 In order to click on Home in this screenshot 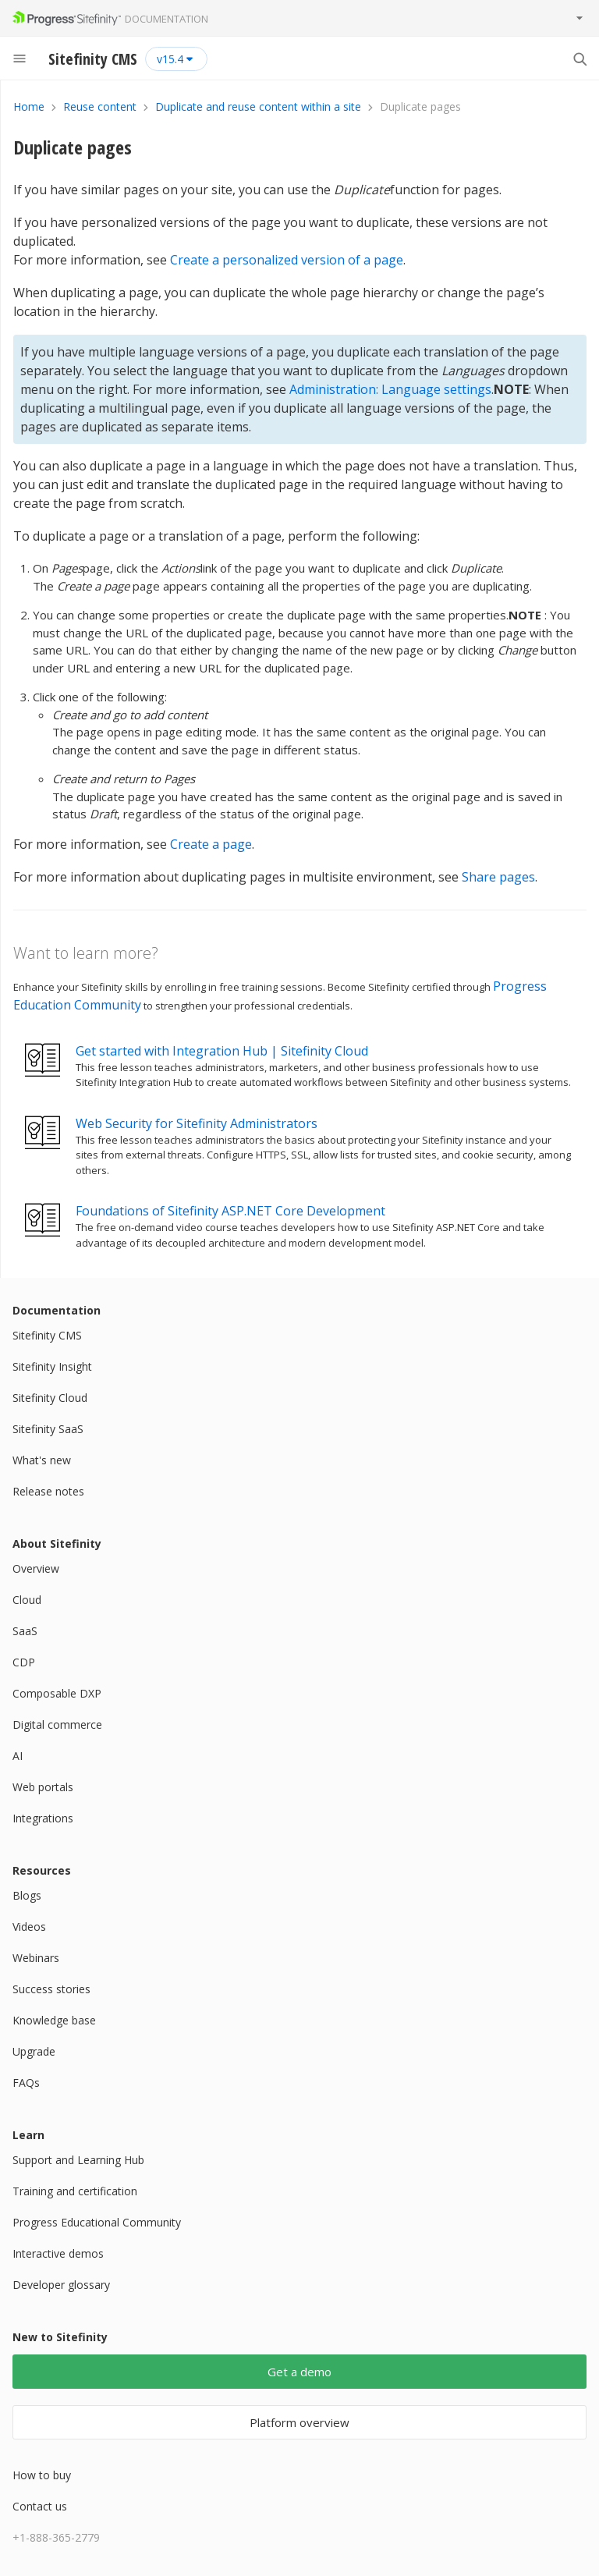, I will do `click(28, 106)`.